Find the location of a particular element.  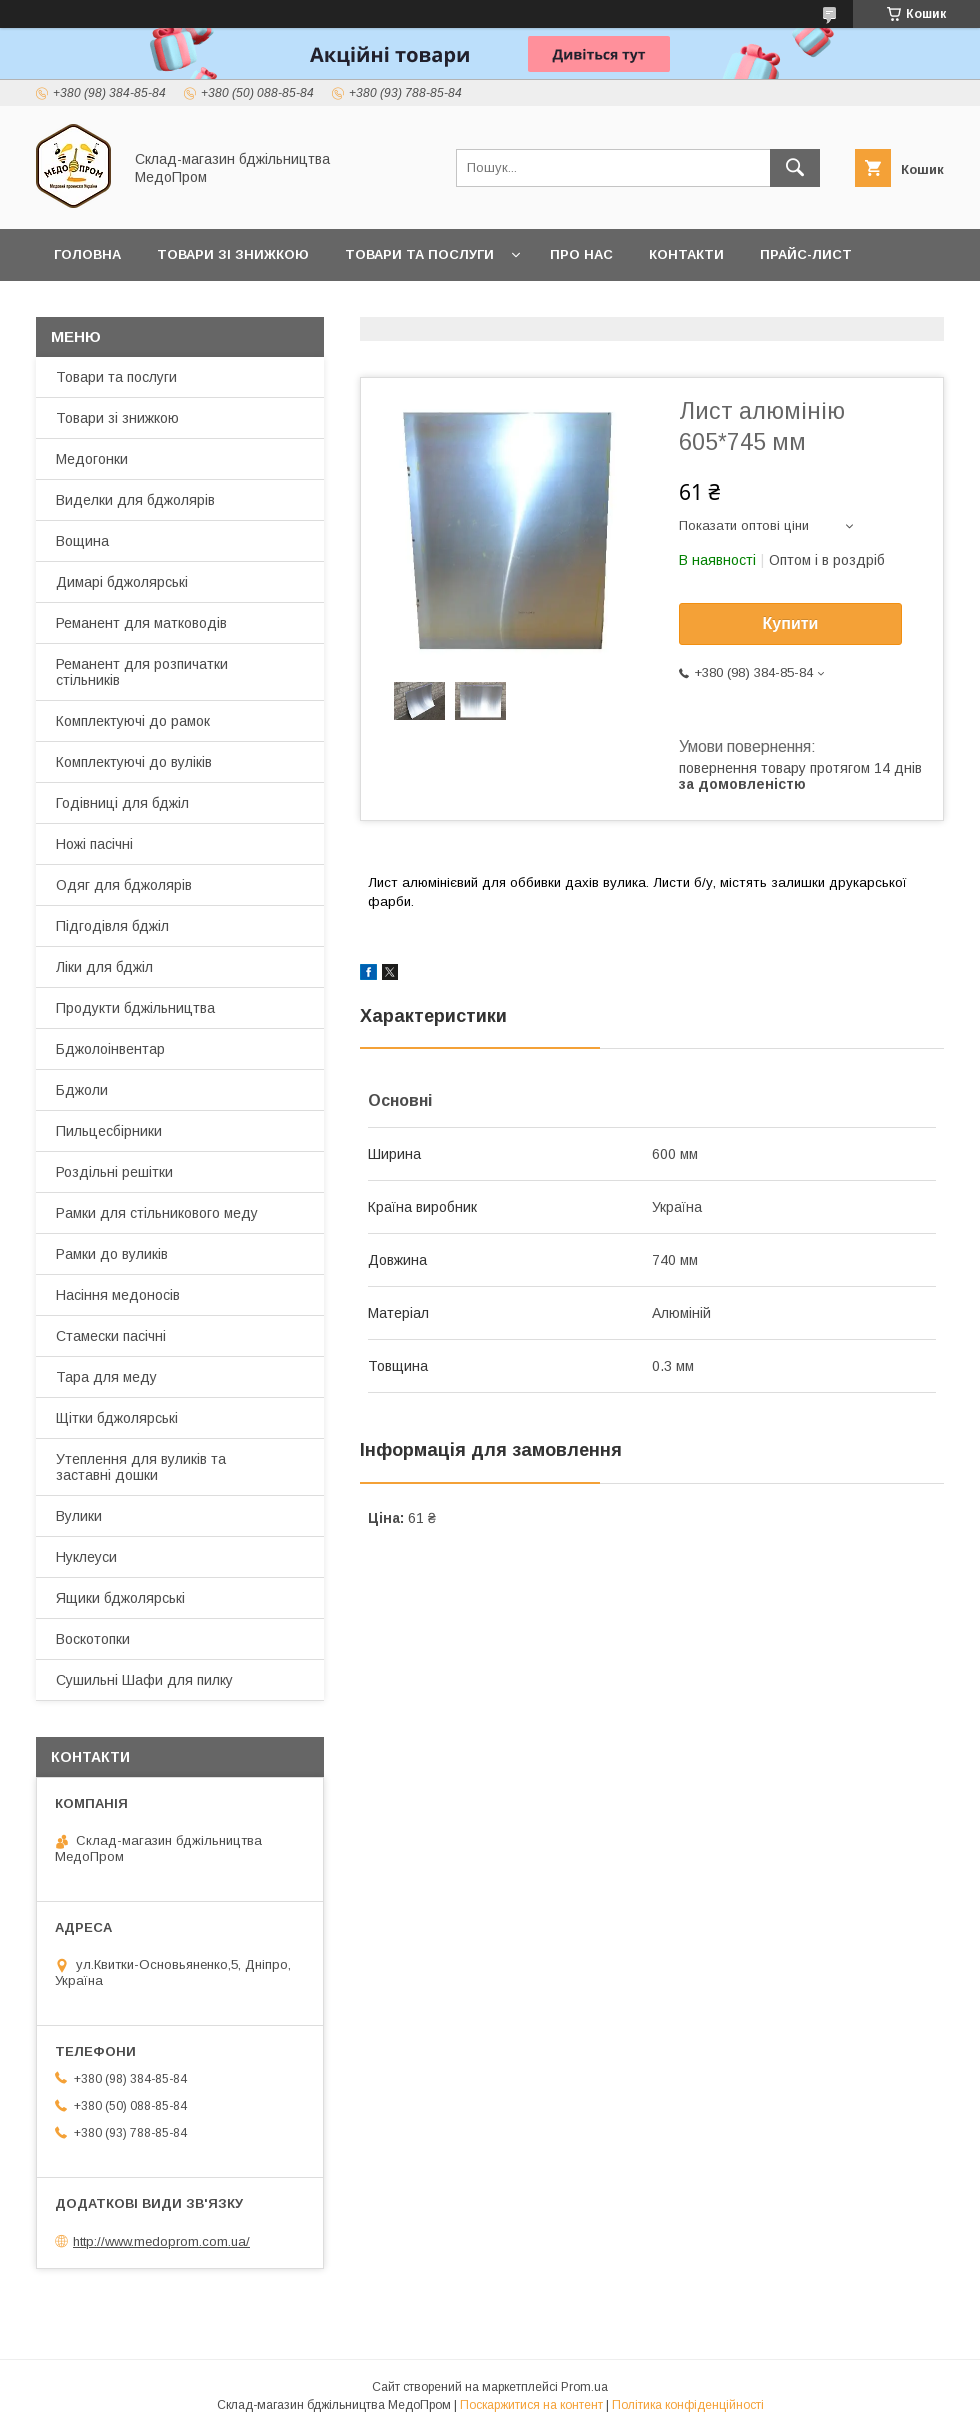

Контакти is located at coordinates (686, 254).